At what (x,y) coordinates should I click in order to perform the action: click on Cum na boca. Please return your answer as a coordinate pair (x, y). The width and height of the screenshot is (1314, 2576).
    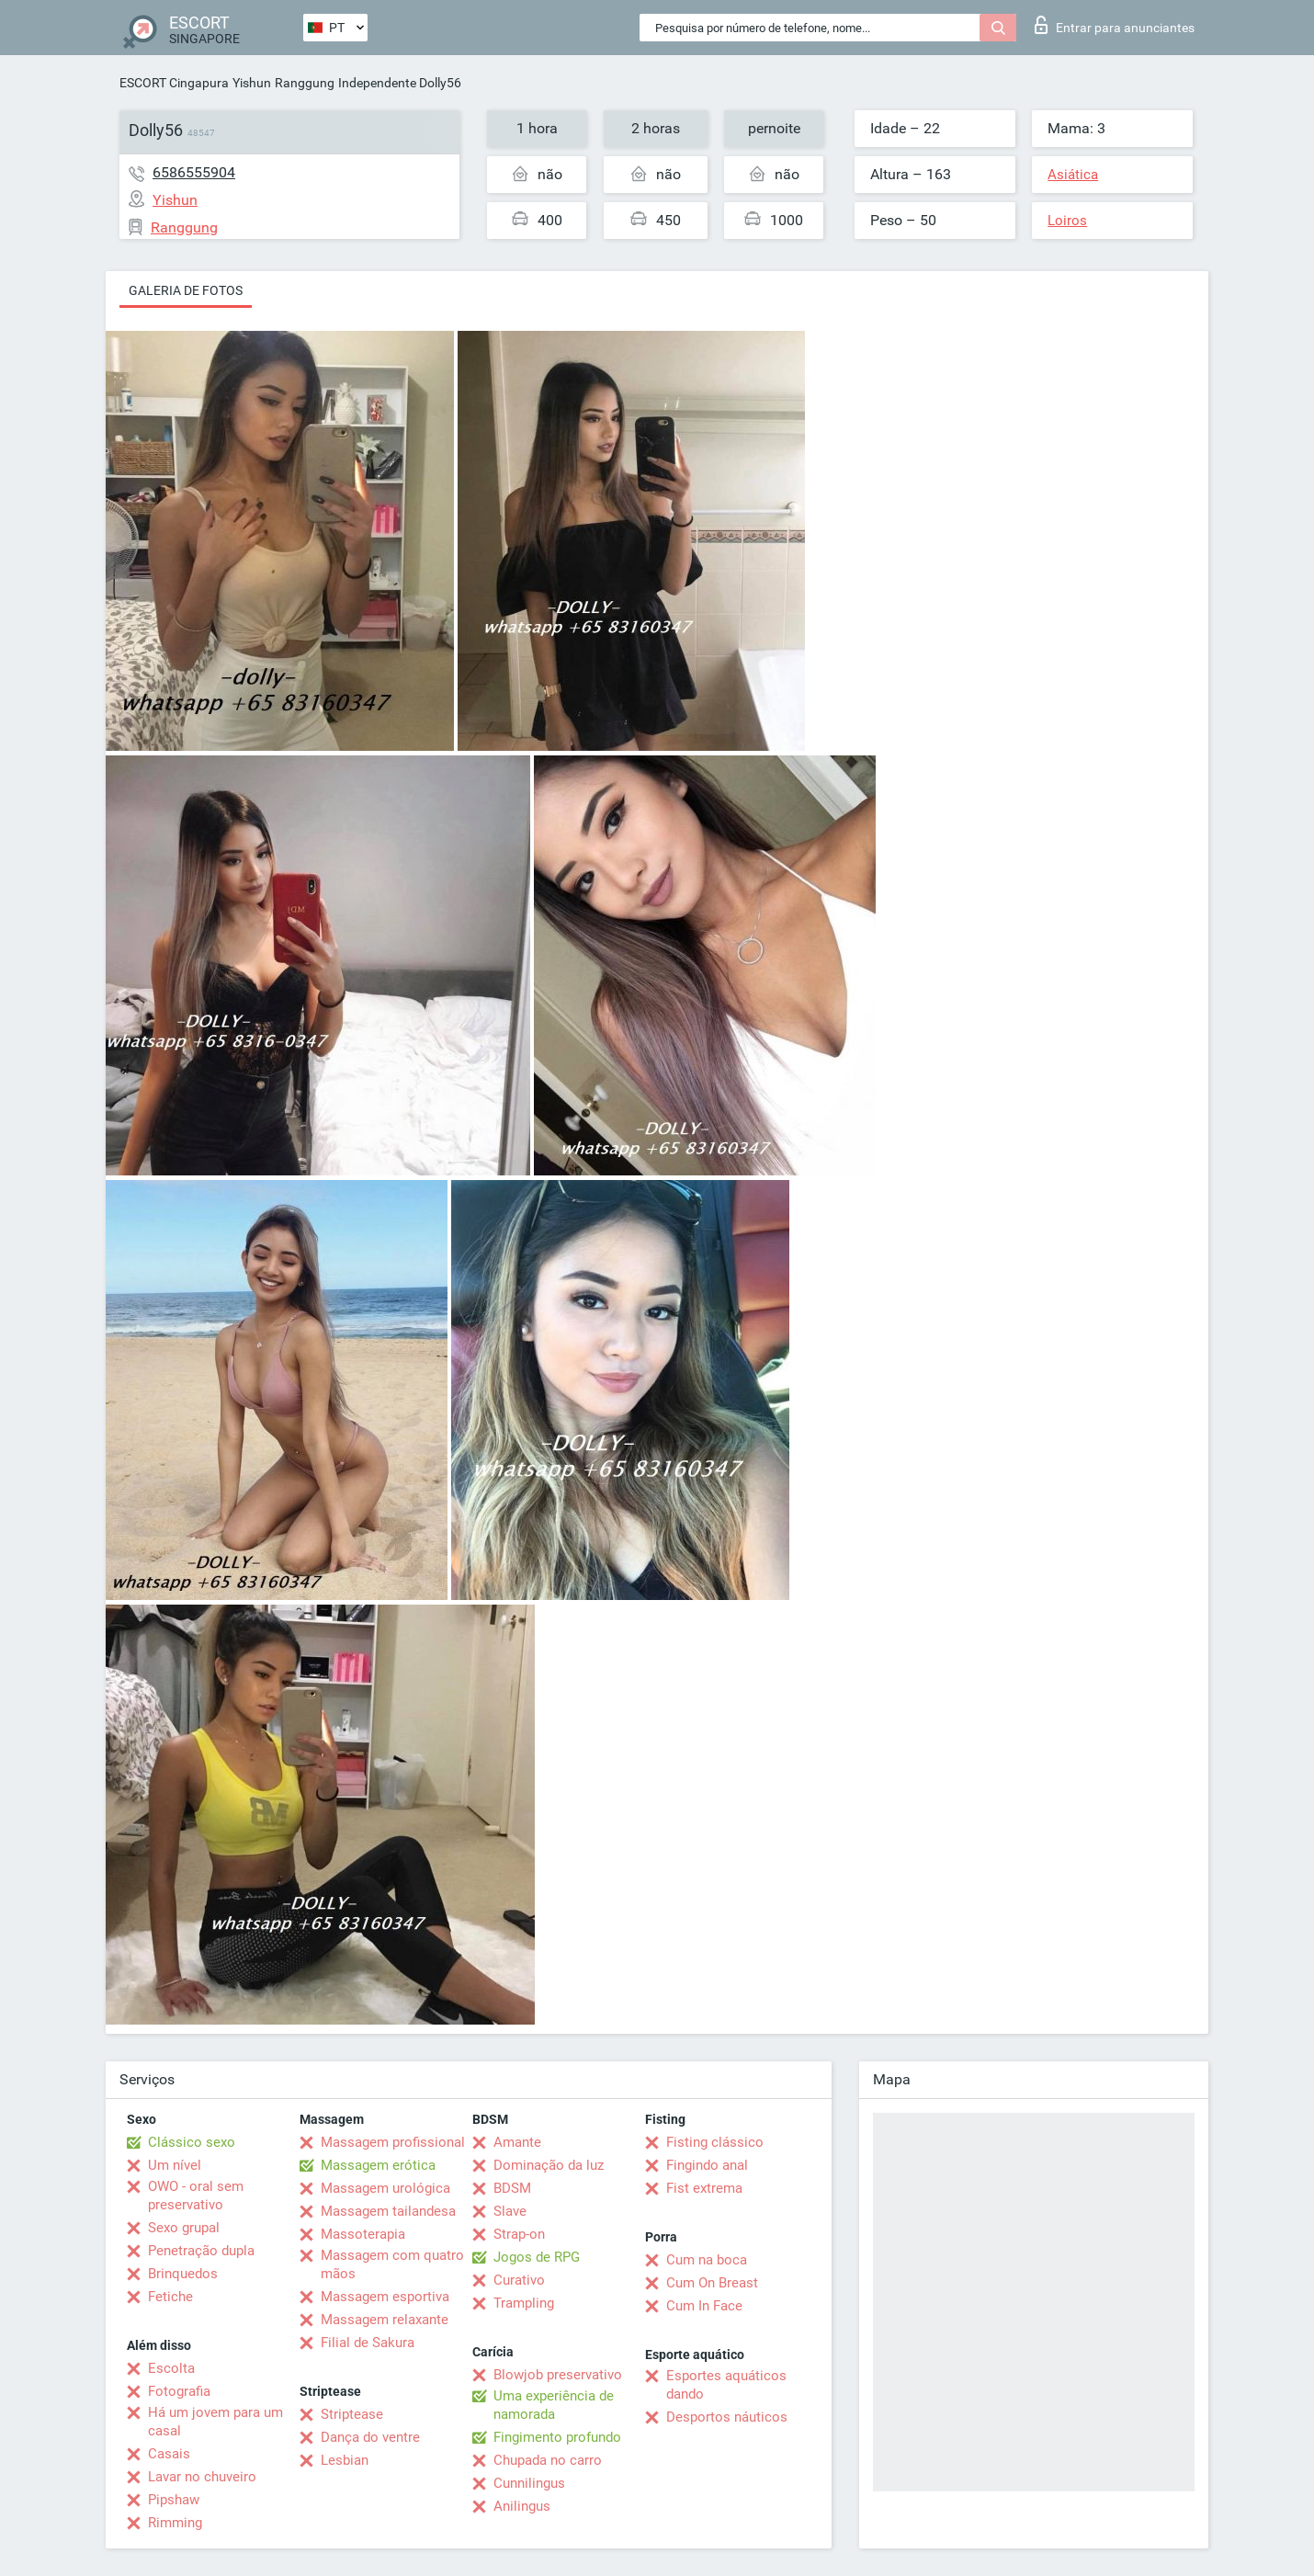
    Looking at the image, I should click on (706, 2260).